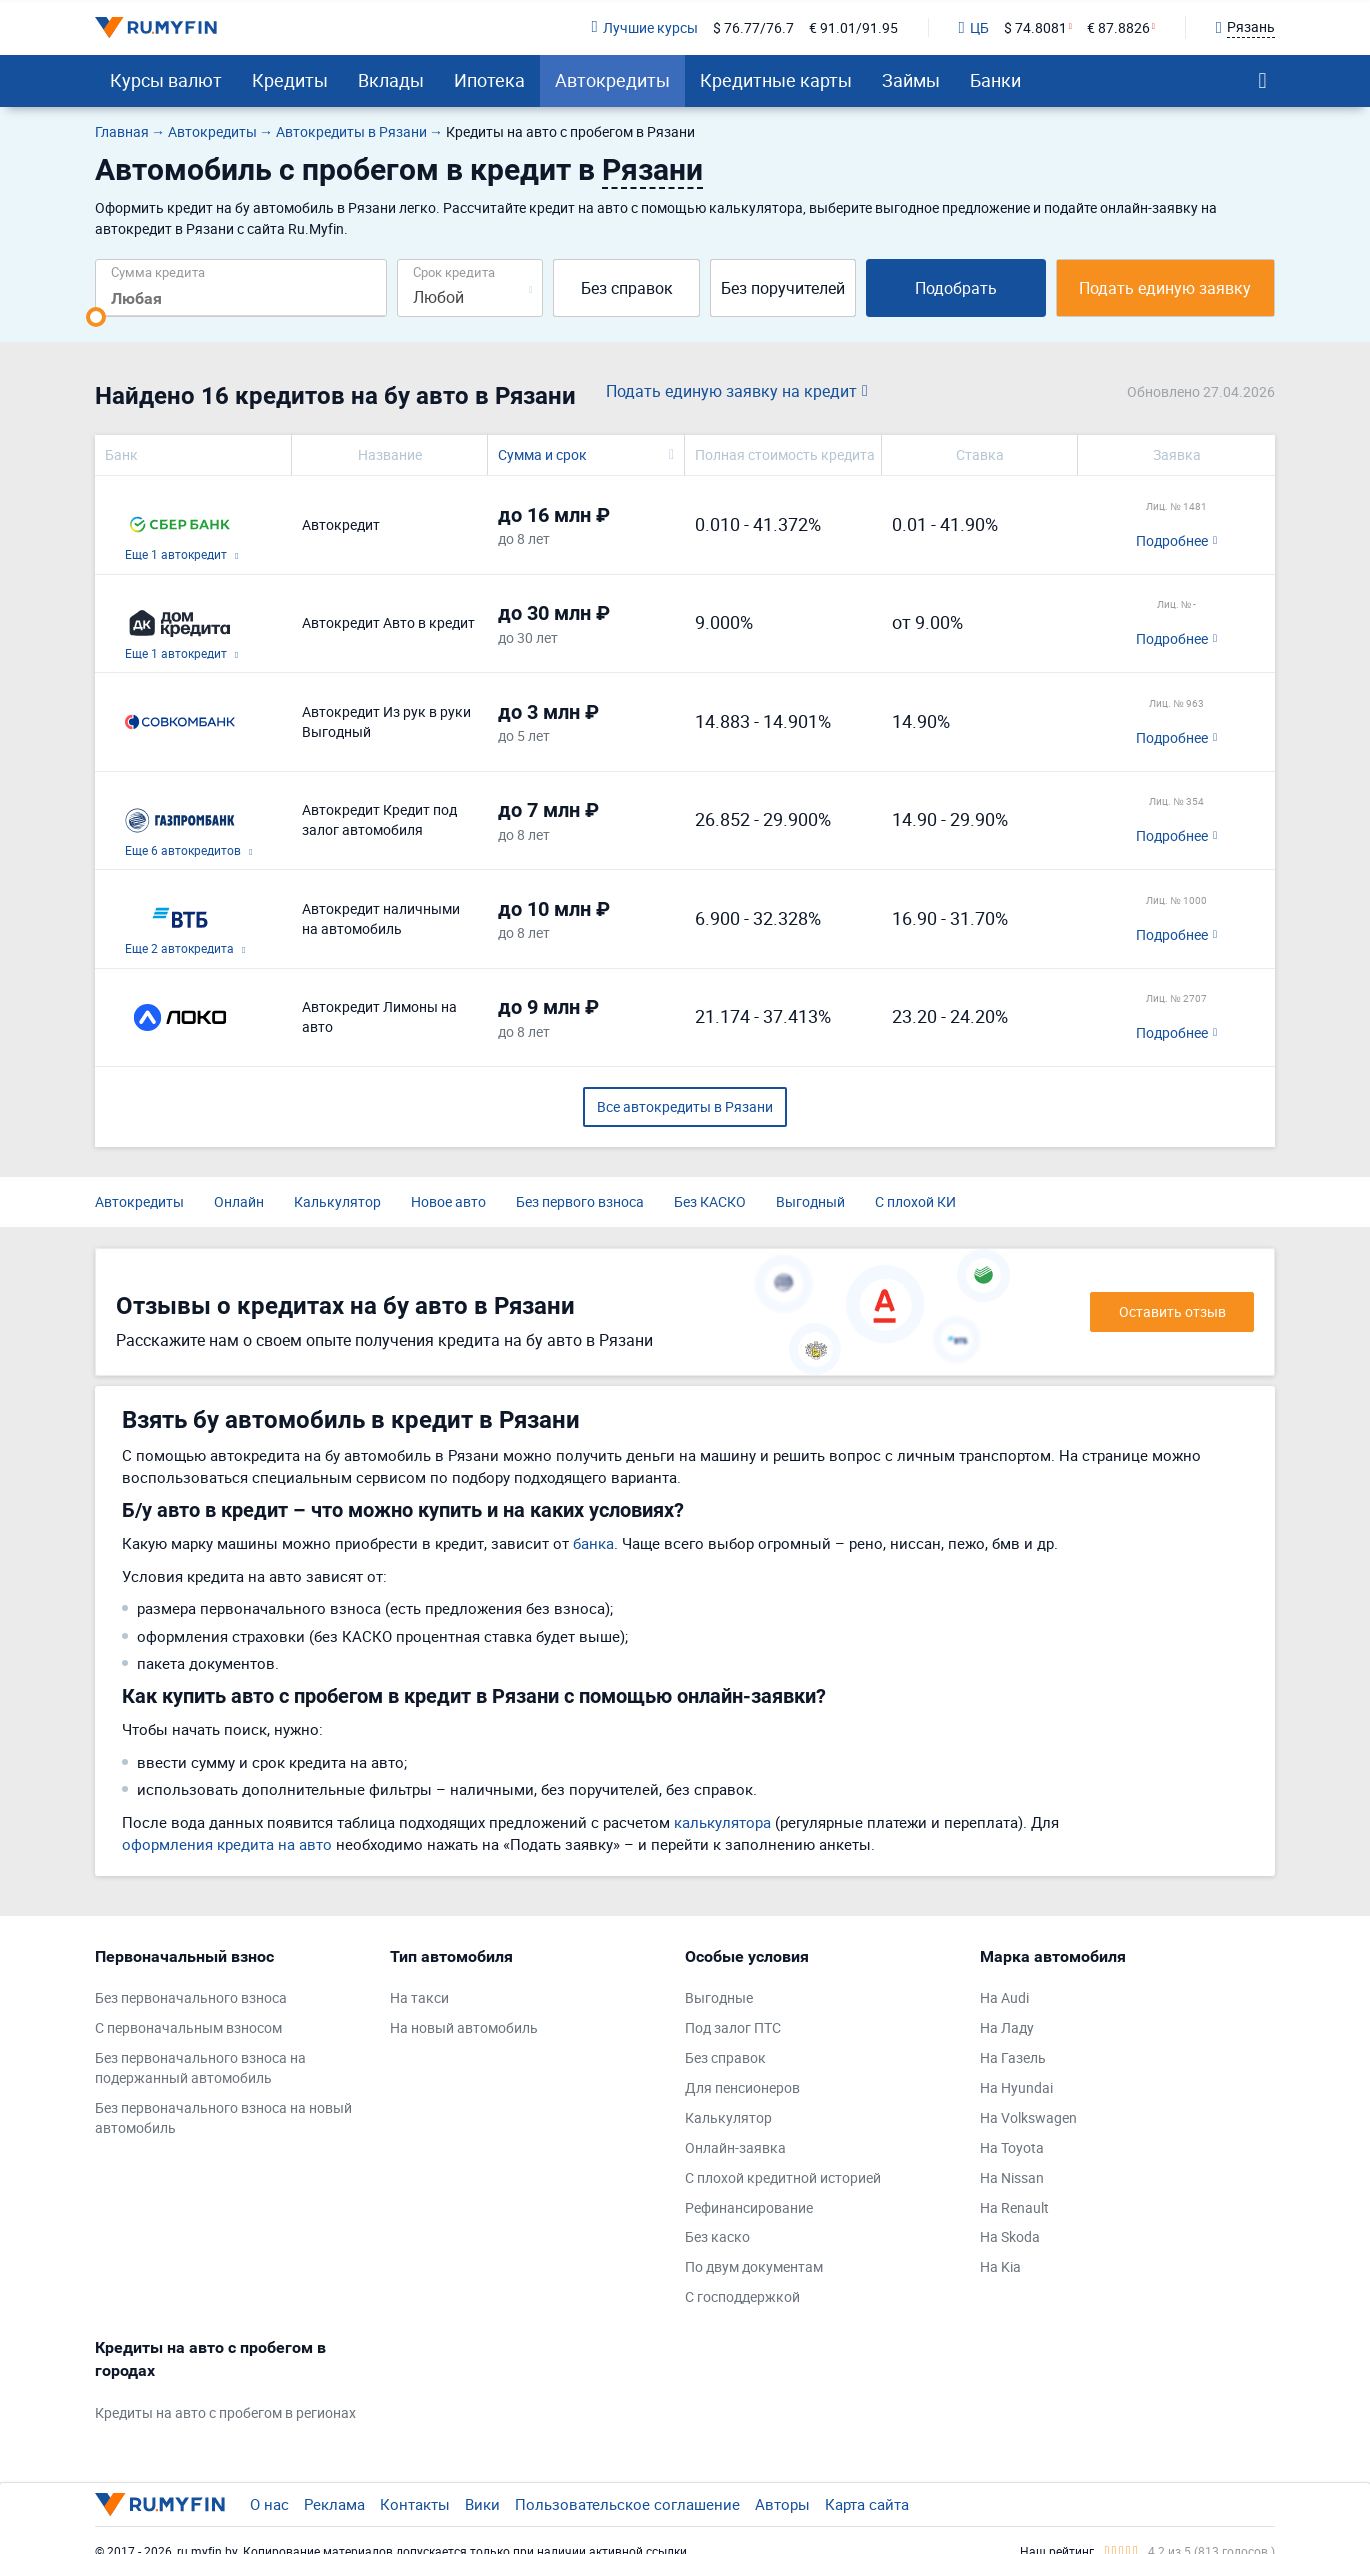 Image resolution: width=1370 pixels, height=2554 pixels. What do you see at coordinates (644, 27) in the screenshot?
I see `Лучшие курсы` at bounding box center [644, 27].